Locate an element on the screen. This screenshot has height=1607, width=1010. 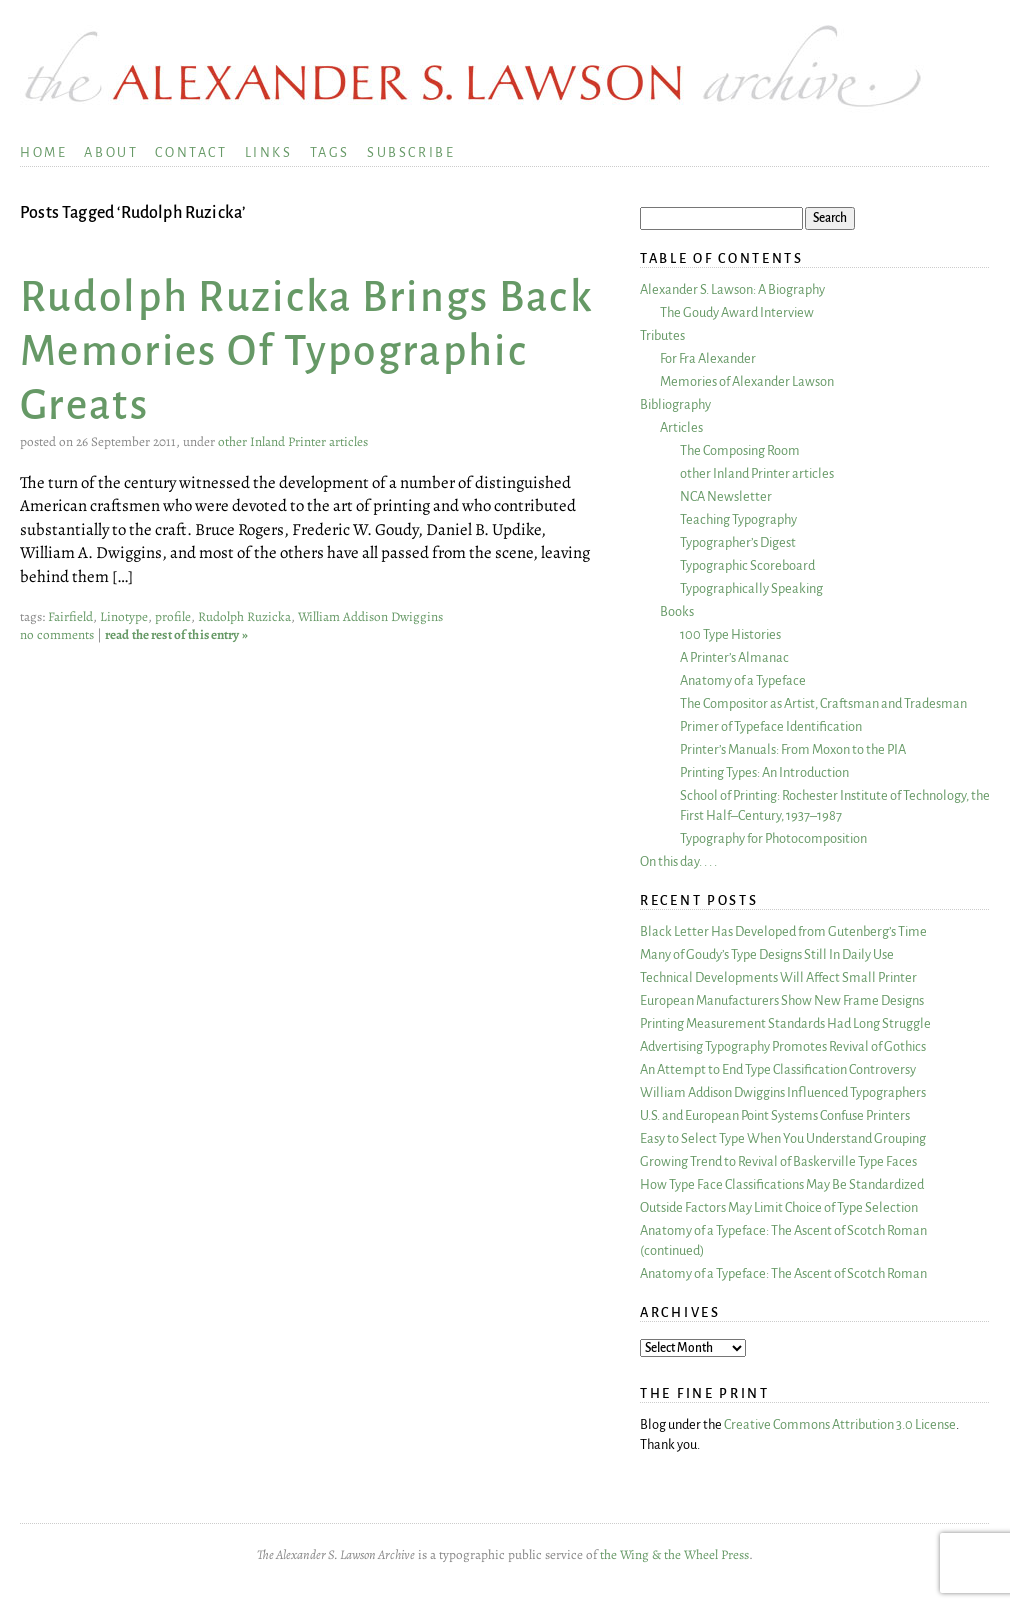
For Fra Alexander is located at coordinates (708, 358).